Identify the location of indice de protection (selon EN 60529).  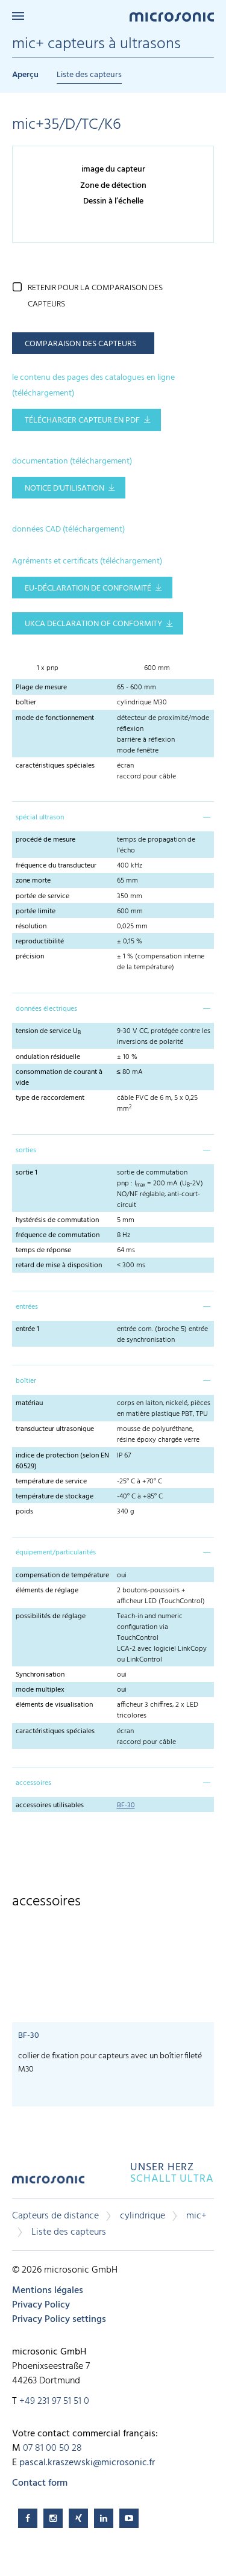
(62, 1461).